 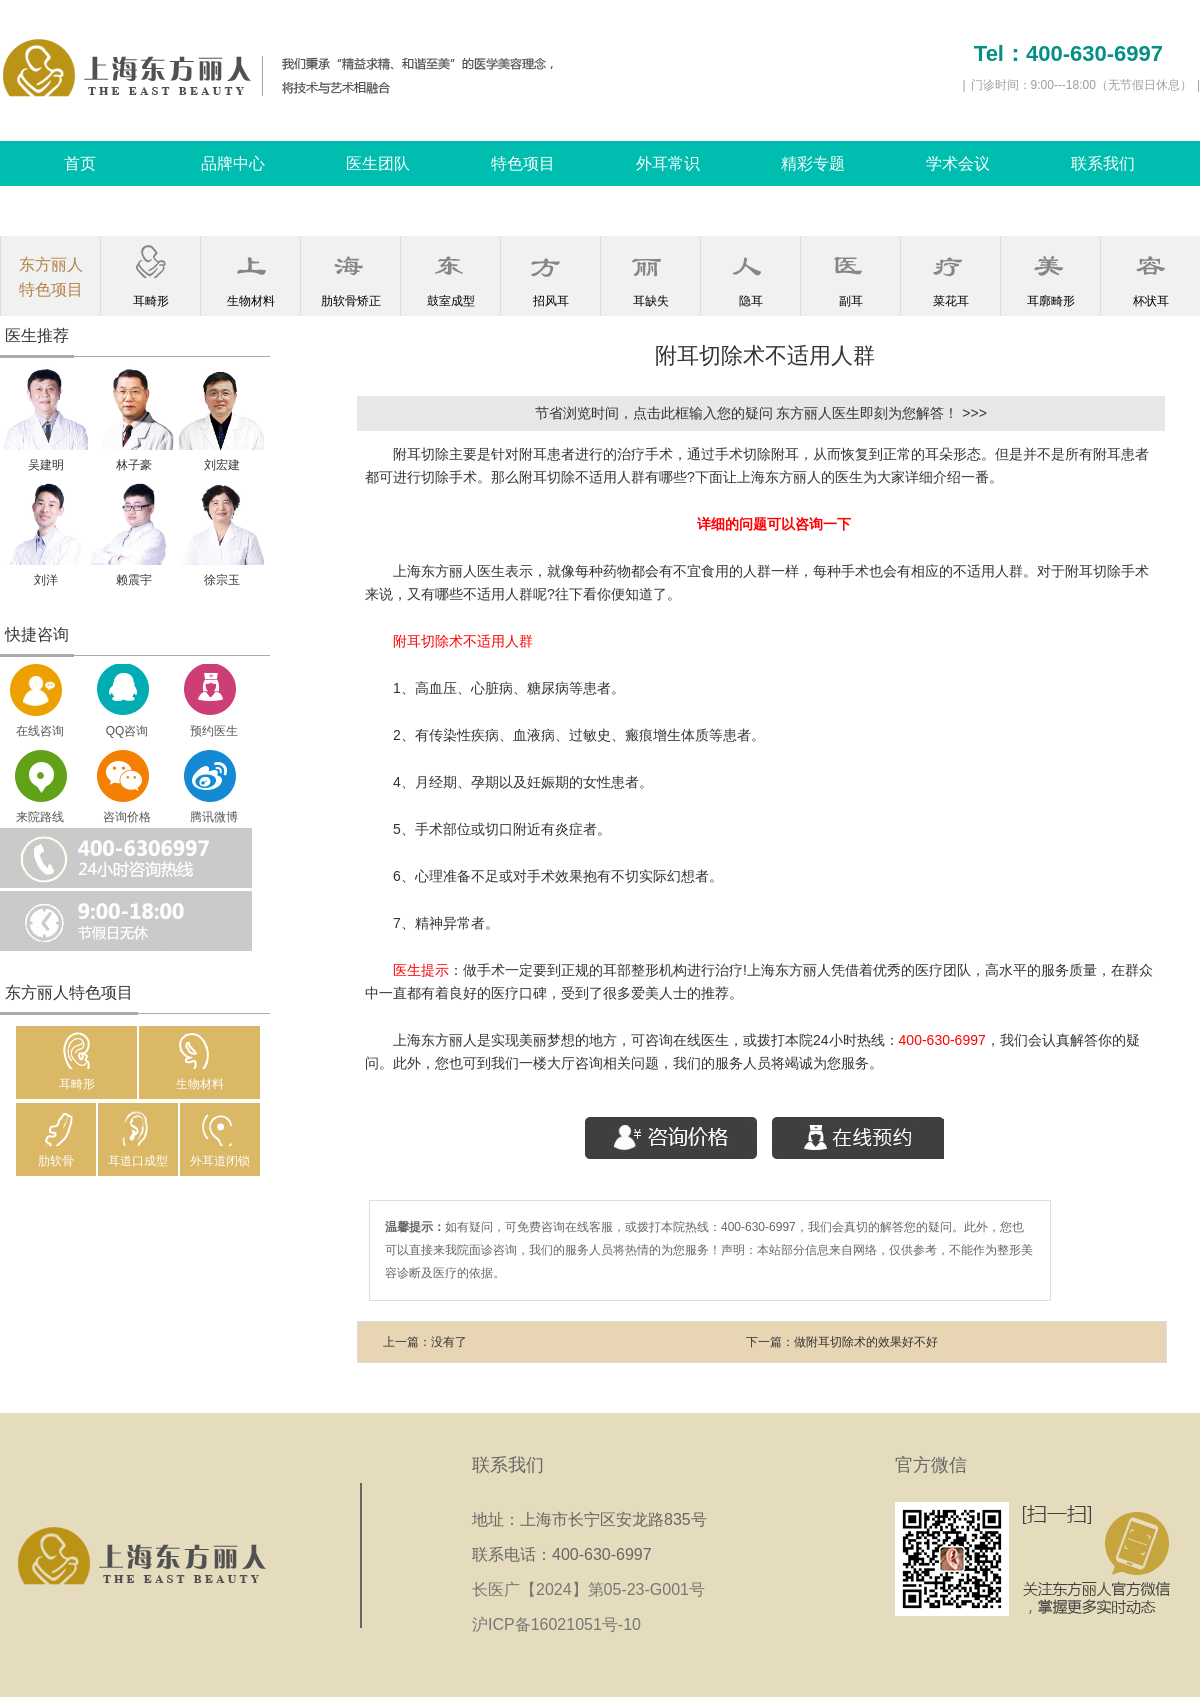 I want to click on 品牌中心, so click(x=233, y=163).